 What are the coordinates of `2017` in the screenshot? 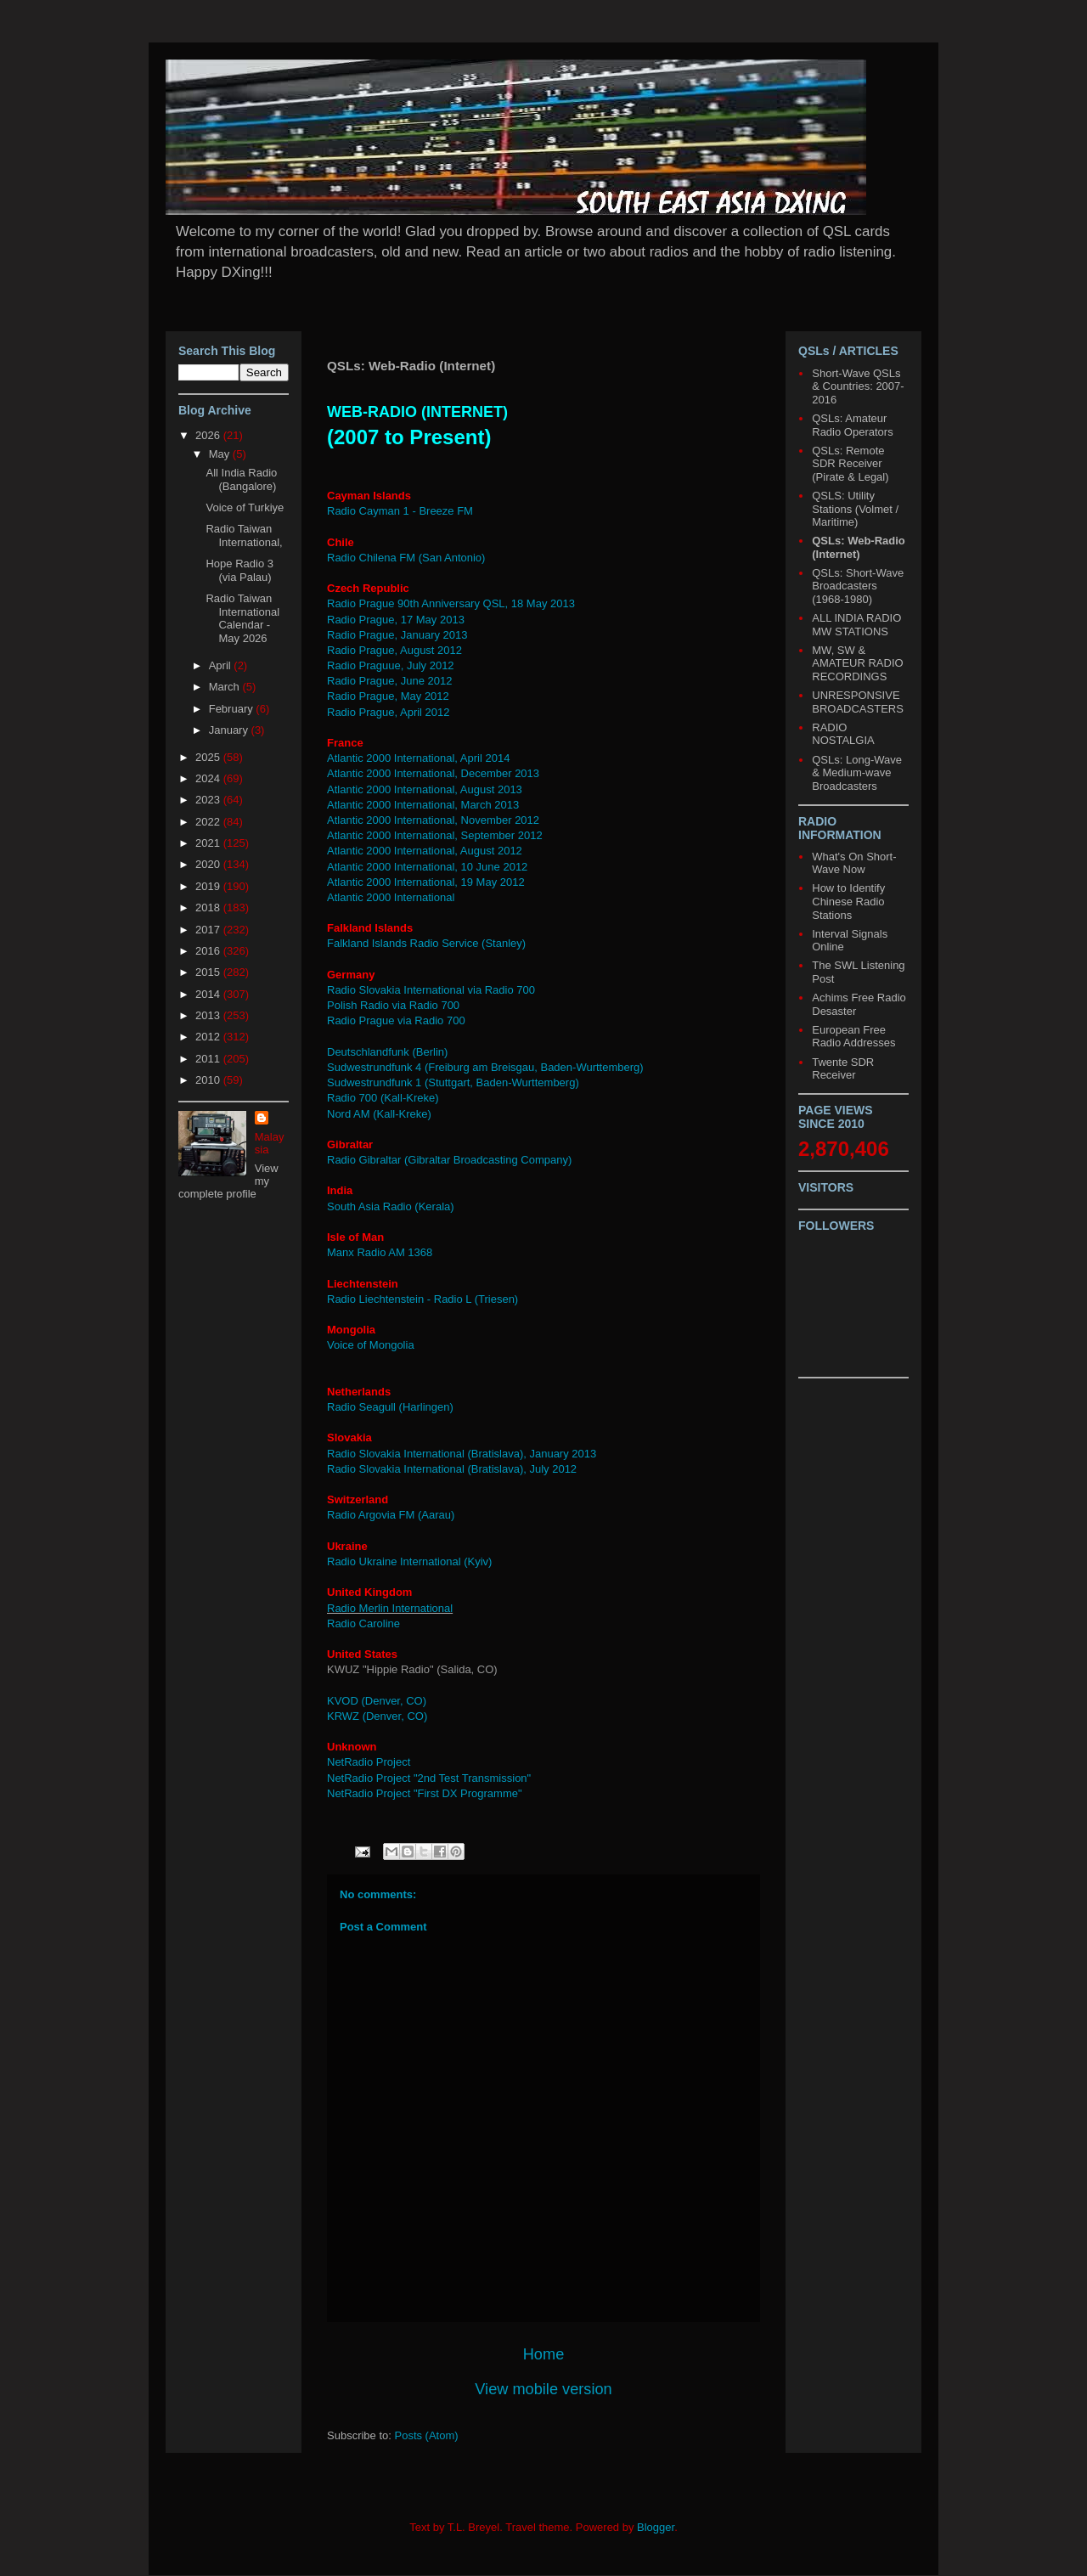 It's located at (209, 929).